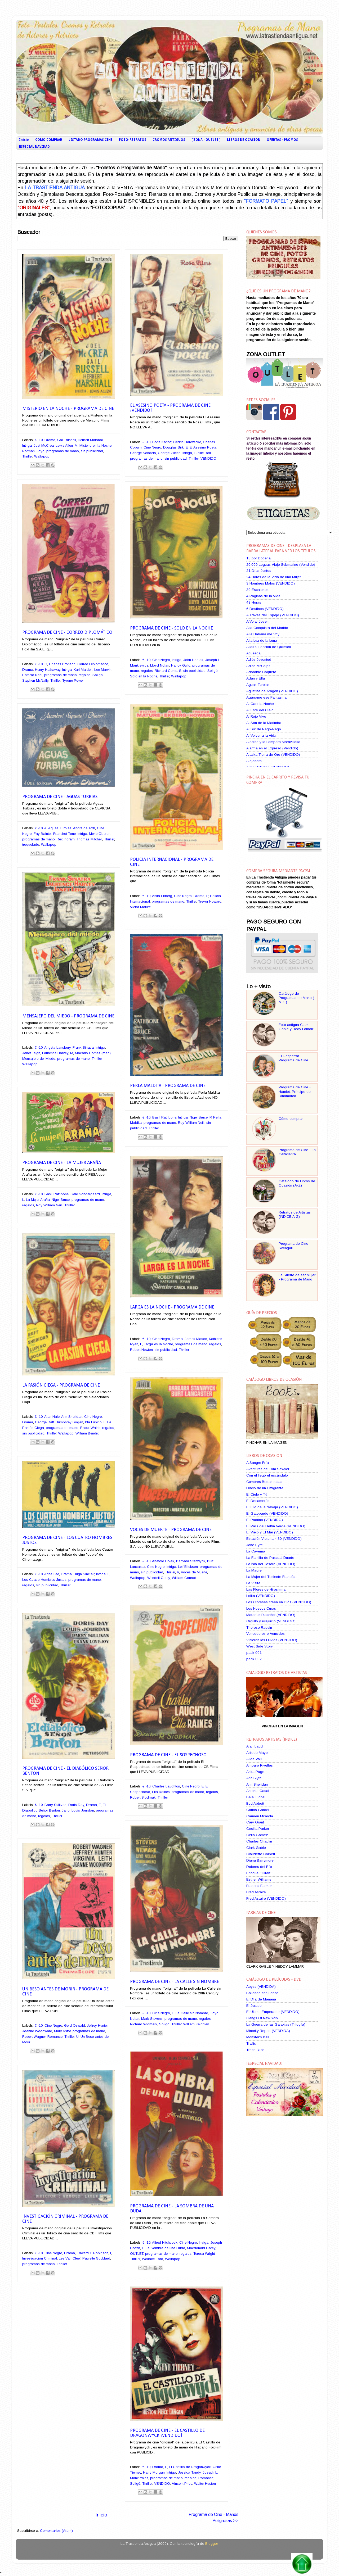 Image resolution: width=339 pixels, height=2576 pixels. I want to click on Mary Astor, so click(62, 2031).